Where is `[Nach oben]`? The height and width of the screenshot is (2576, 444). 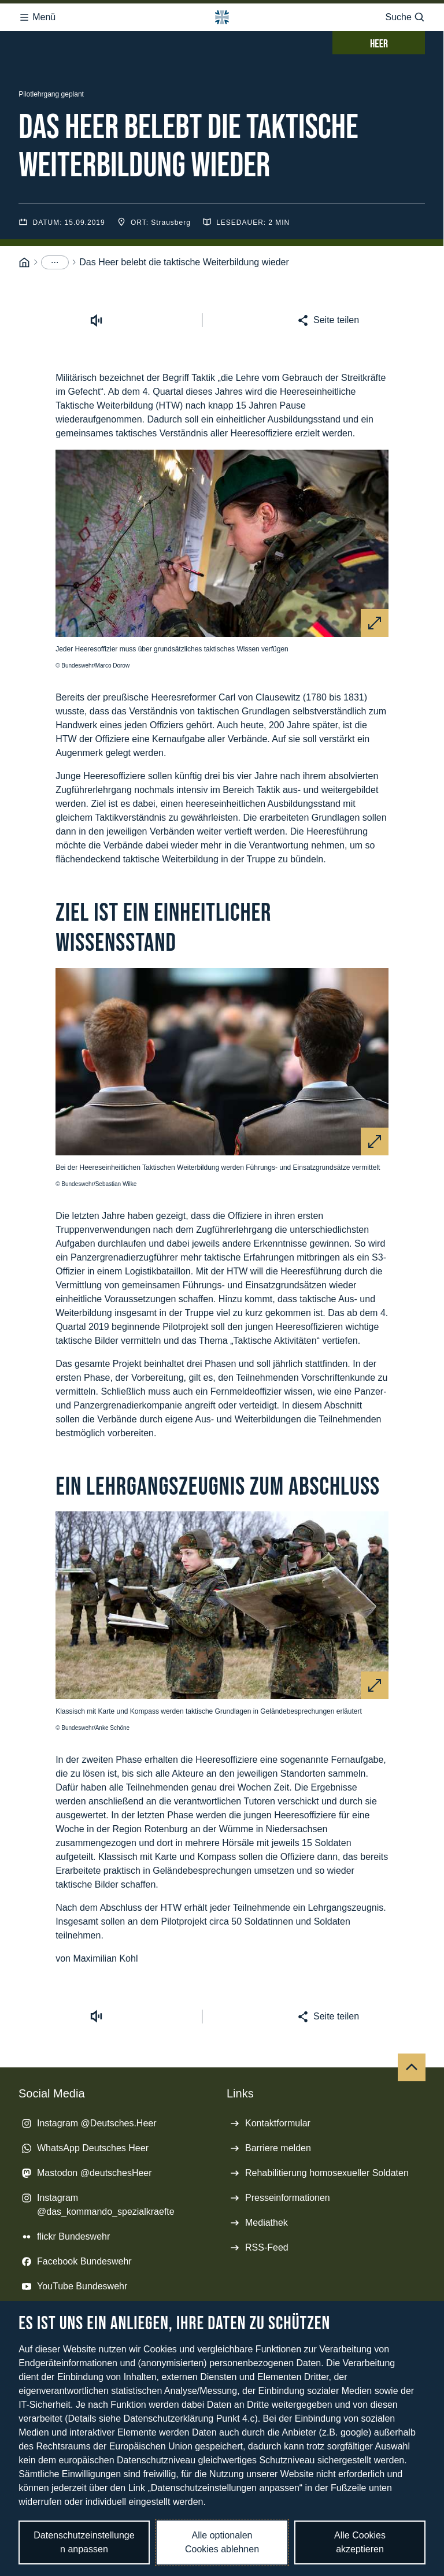
[Nach oben] is located at coordinates (412, 2067).